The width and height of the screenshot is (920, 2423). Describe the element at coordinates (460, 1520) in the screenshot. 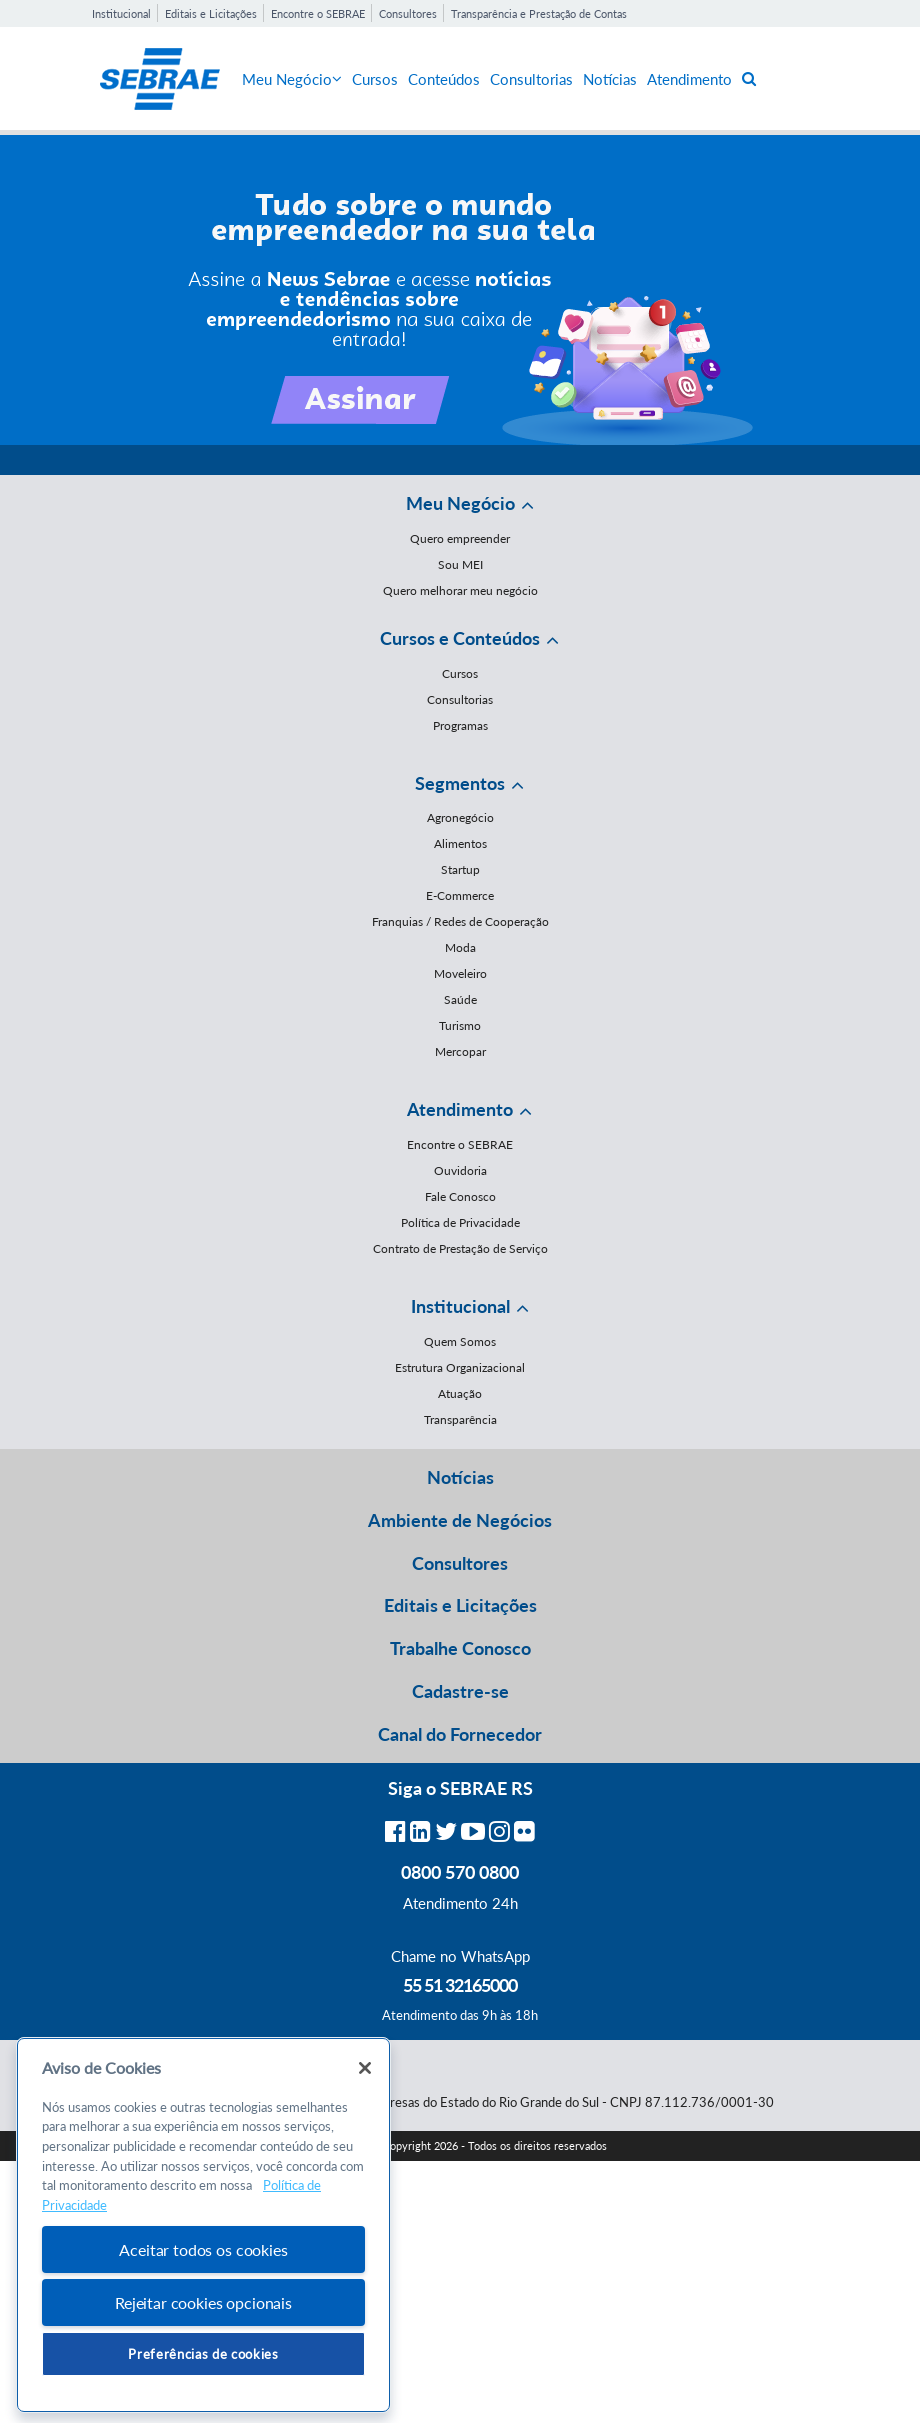

I see `Ambiente de Negócios` at that location.